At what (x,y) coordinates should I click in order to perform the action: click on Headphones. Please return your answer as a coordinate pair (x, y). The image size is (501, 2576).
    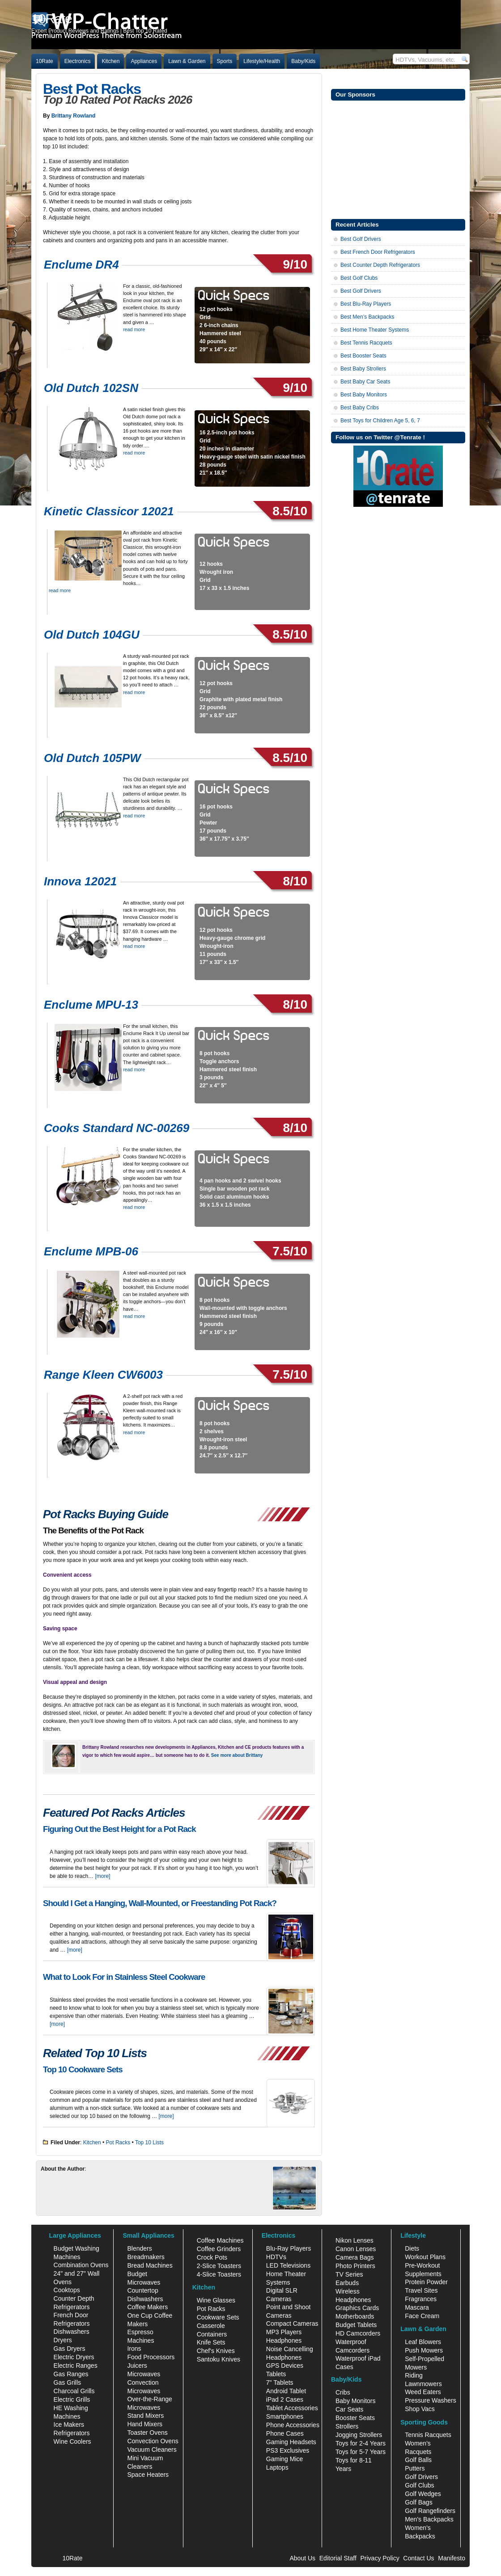
    Looking at the image, I should click on (283, 2340).